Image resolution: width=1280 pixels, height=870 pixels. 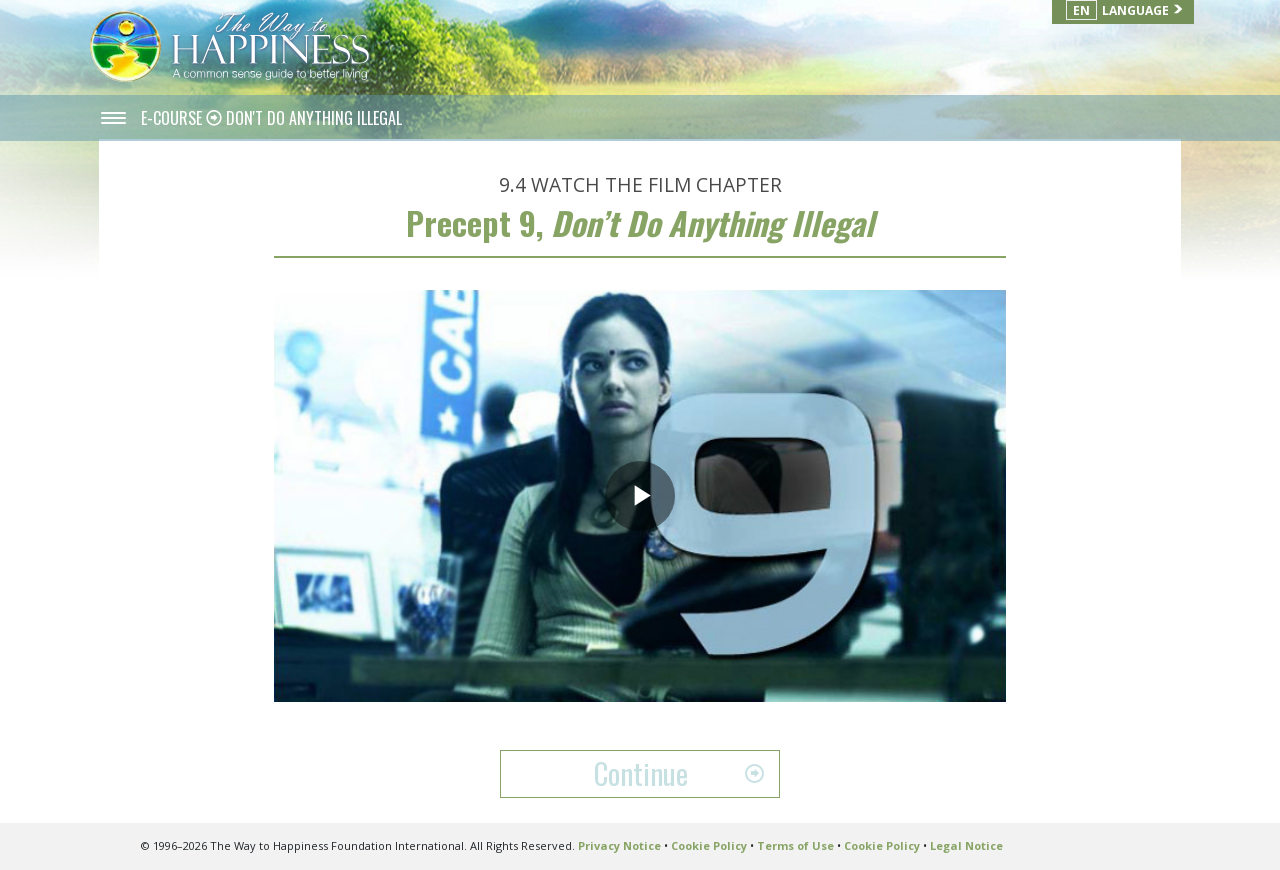 What do you see at coordinates (173, 118) in the screenshot?
I see `E-COURSE` at bounding box center [173, 118].